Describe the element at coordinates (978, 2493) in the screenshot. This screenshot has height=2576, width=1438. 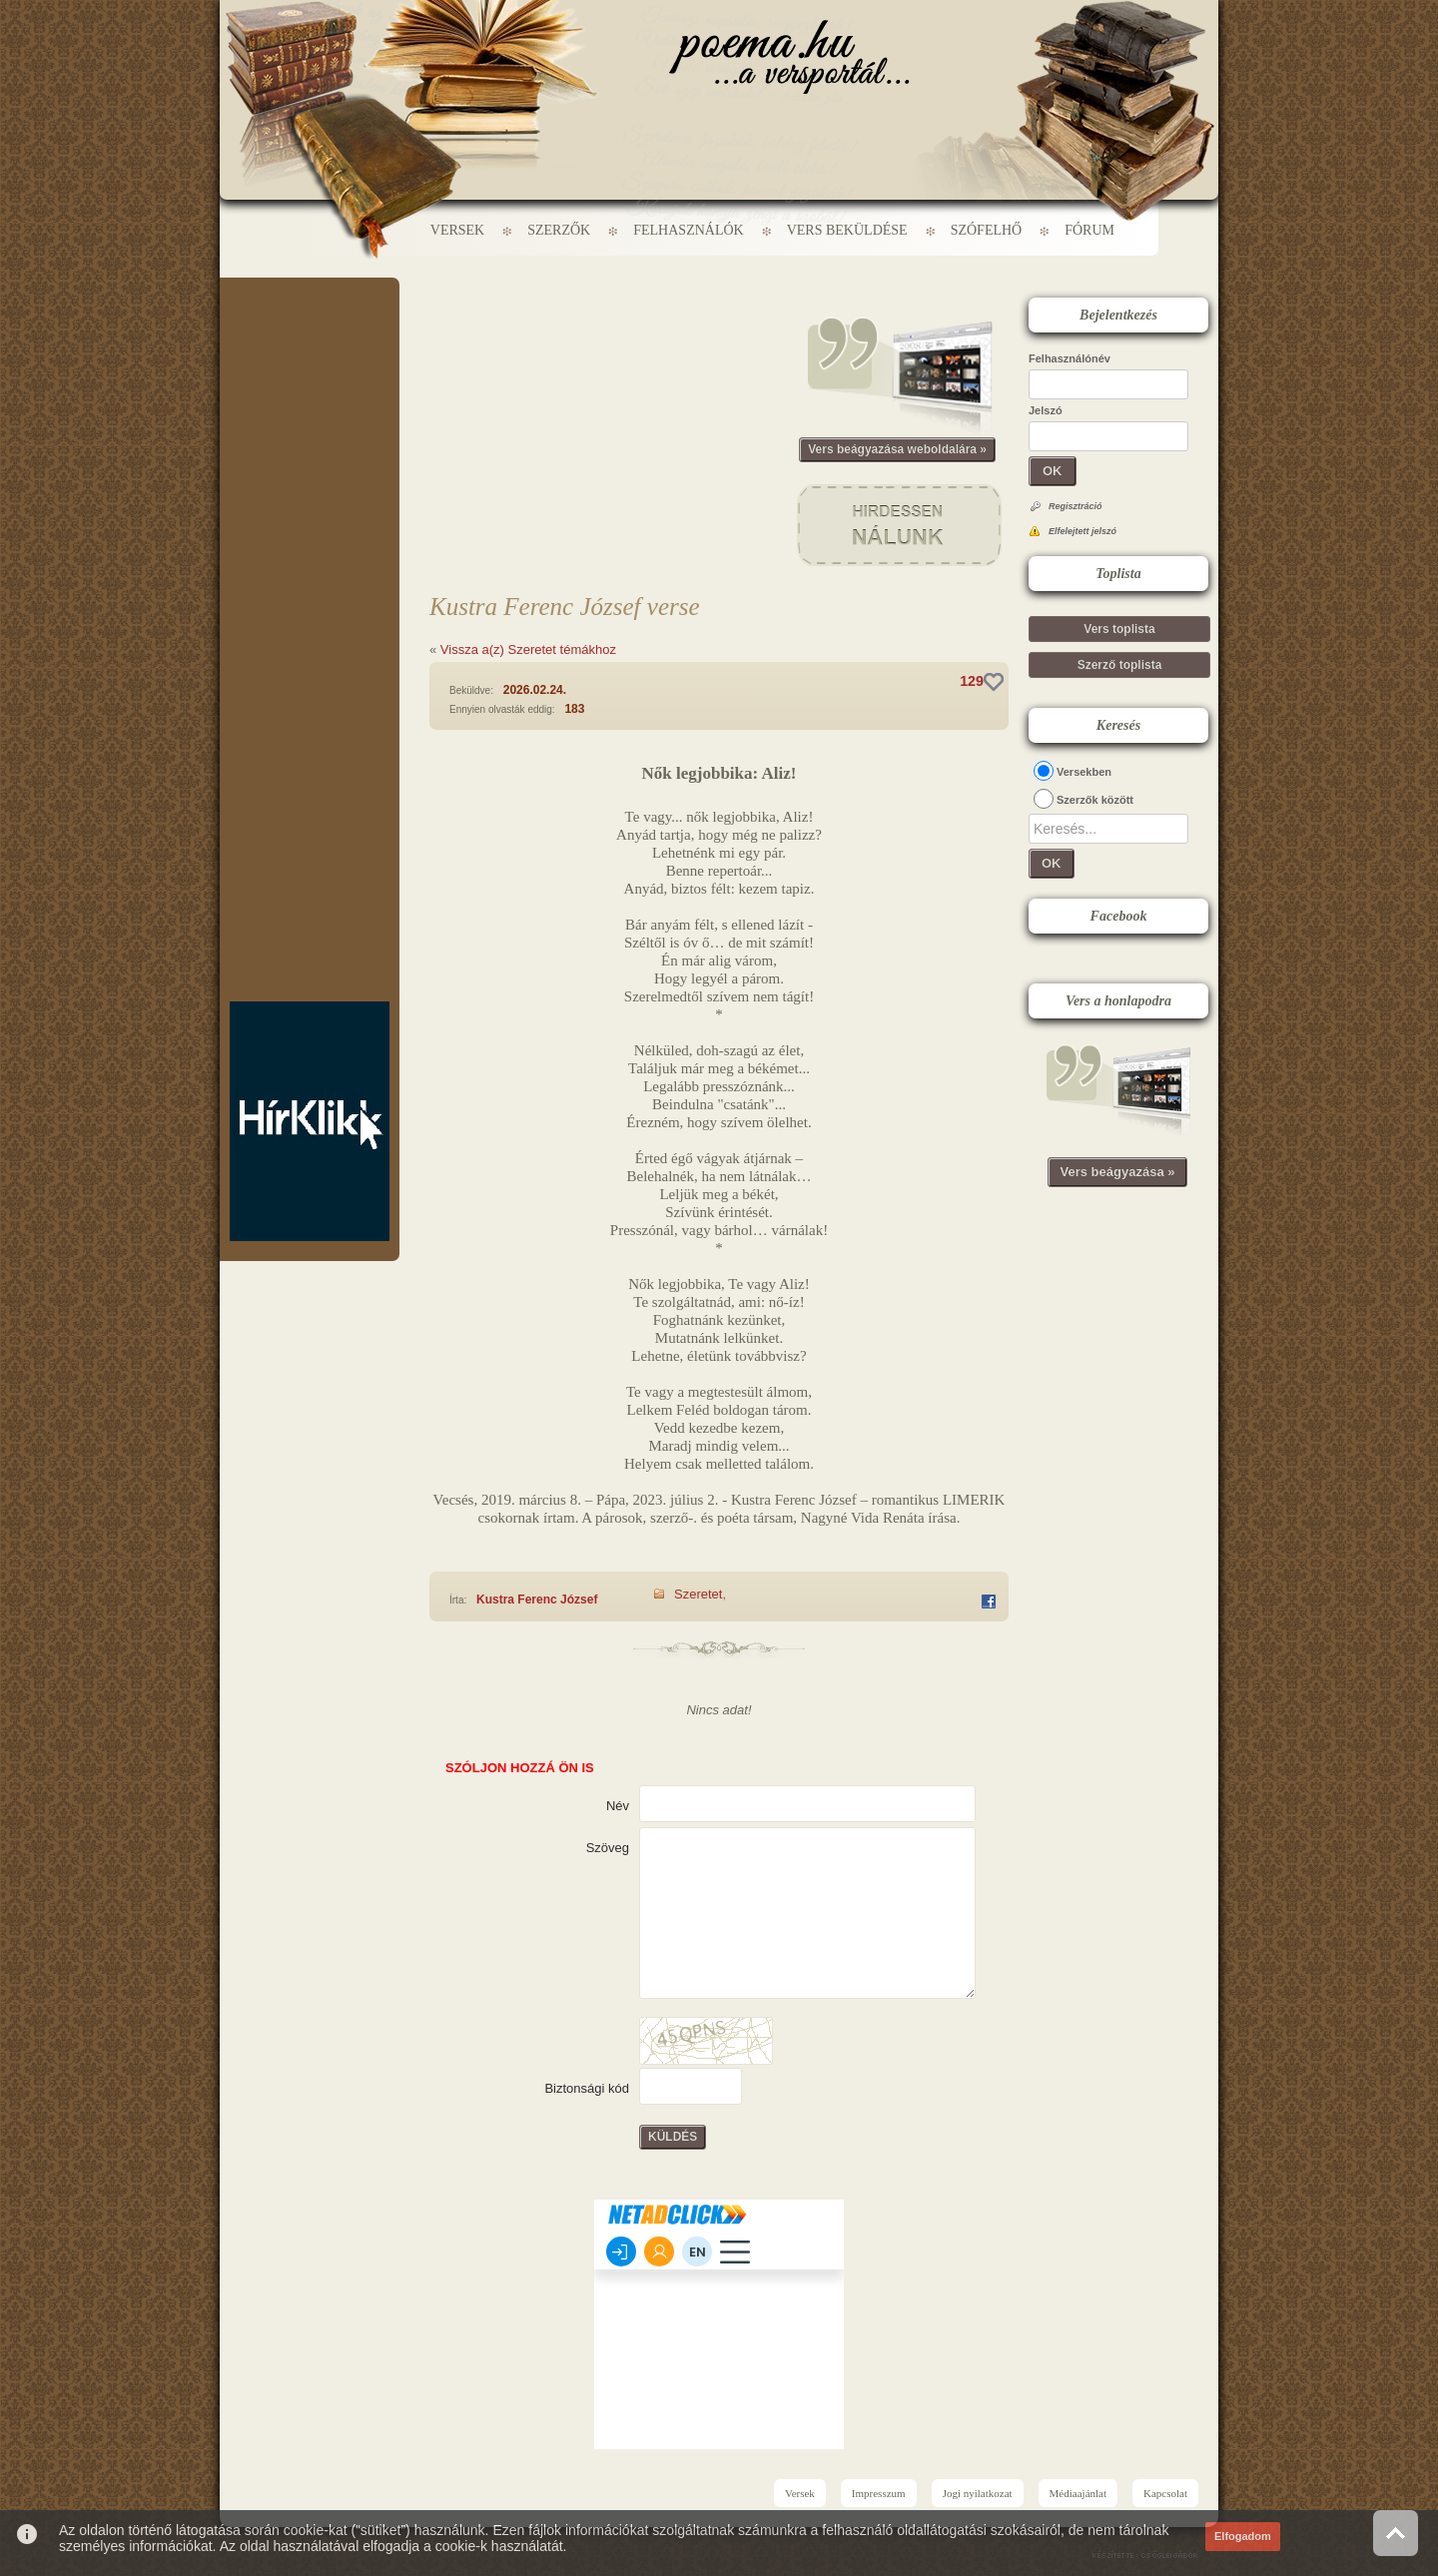
I see `Jogi nyilatkozat` at that location.